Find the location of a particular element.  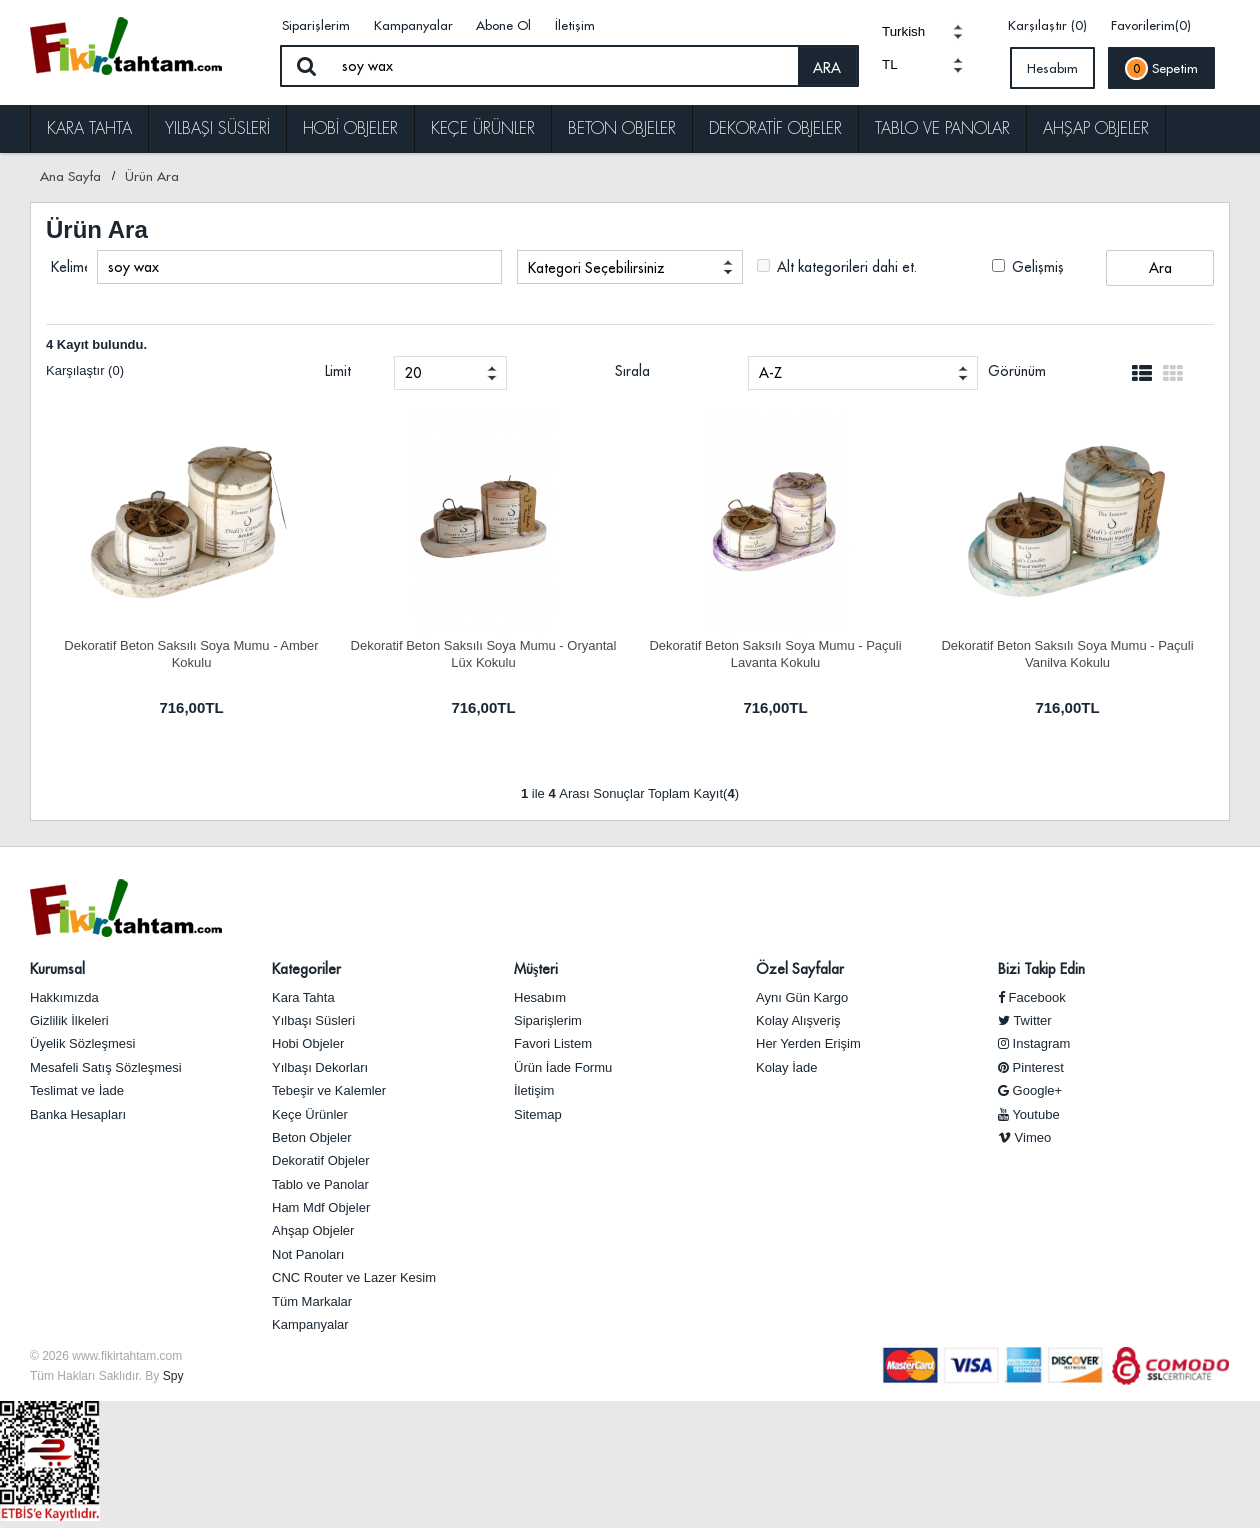

Gizlilik İlkeleri is located at coordinates (69, 1020).